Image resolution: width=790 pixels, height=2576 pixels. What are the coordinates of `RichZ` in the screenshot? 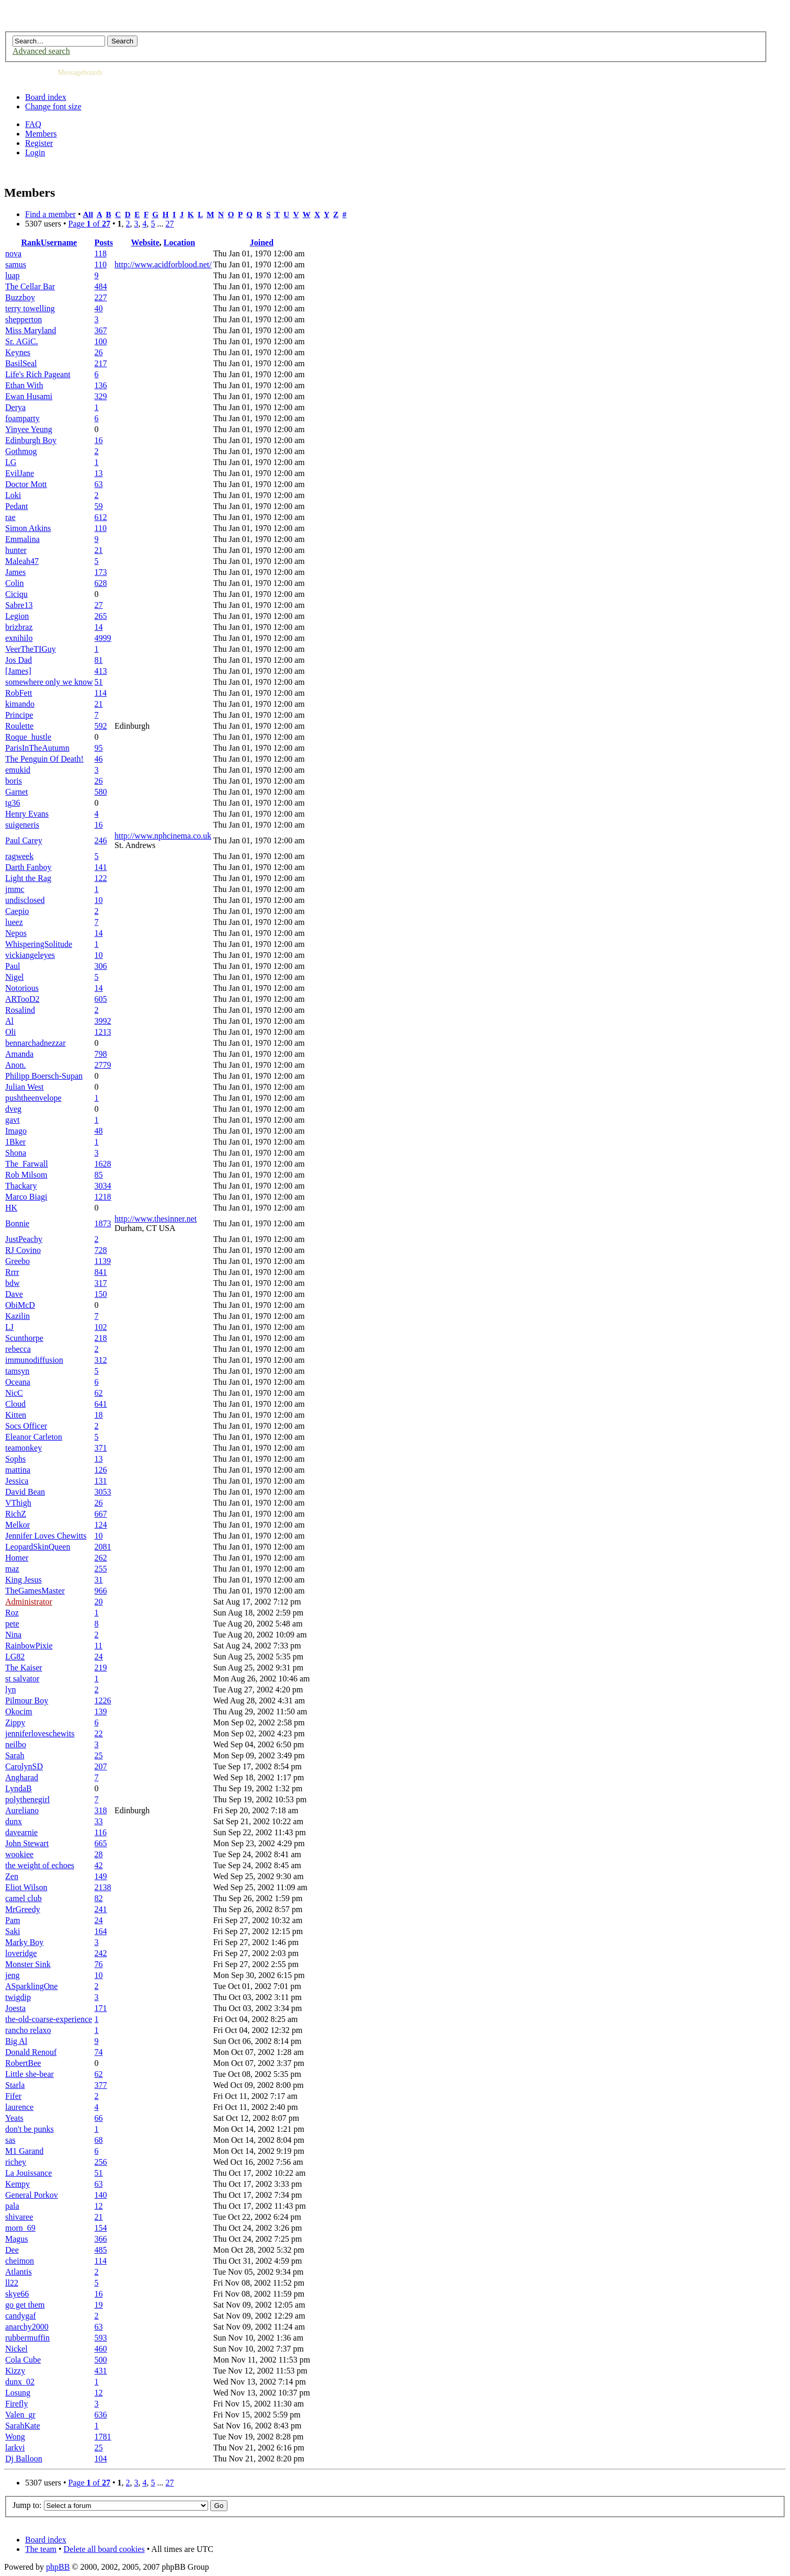 It's located at (15, 1513).